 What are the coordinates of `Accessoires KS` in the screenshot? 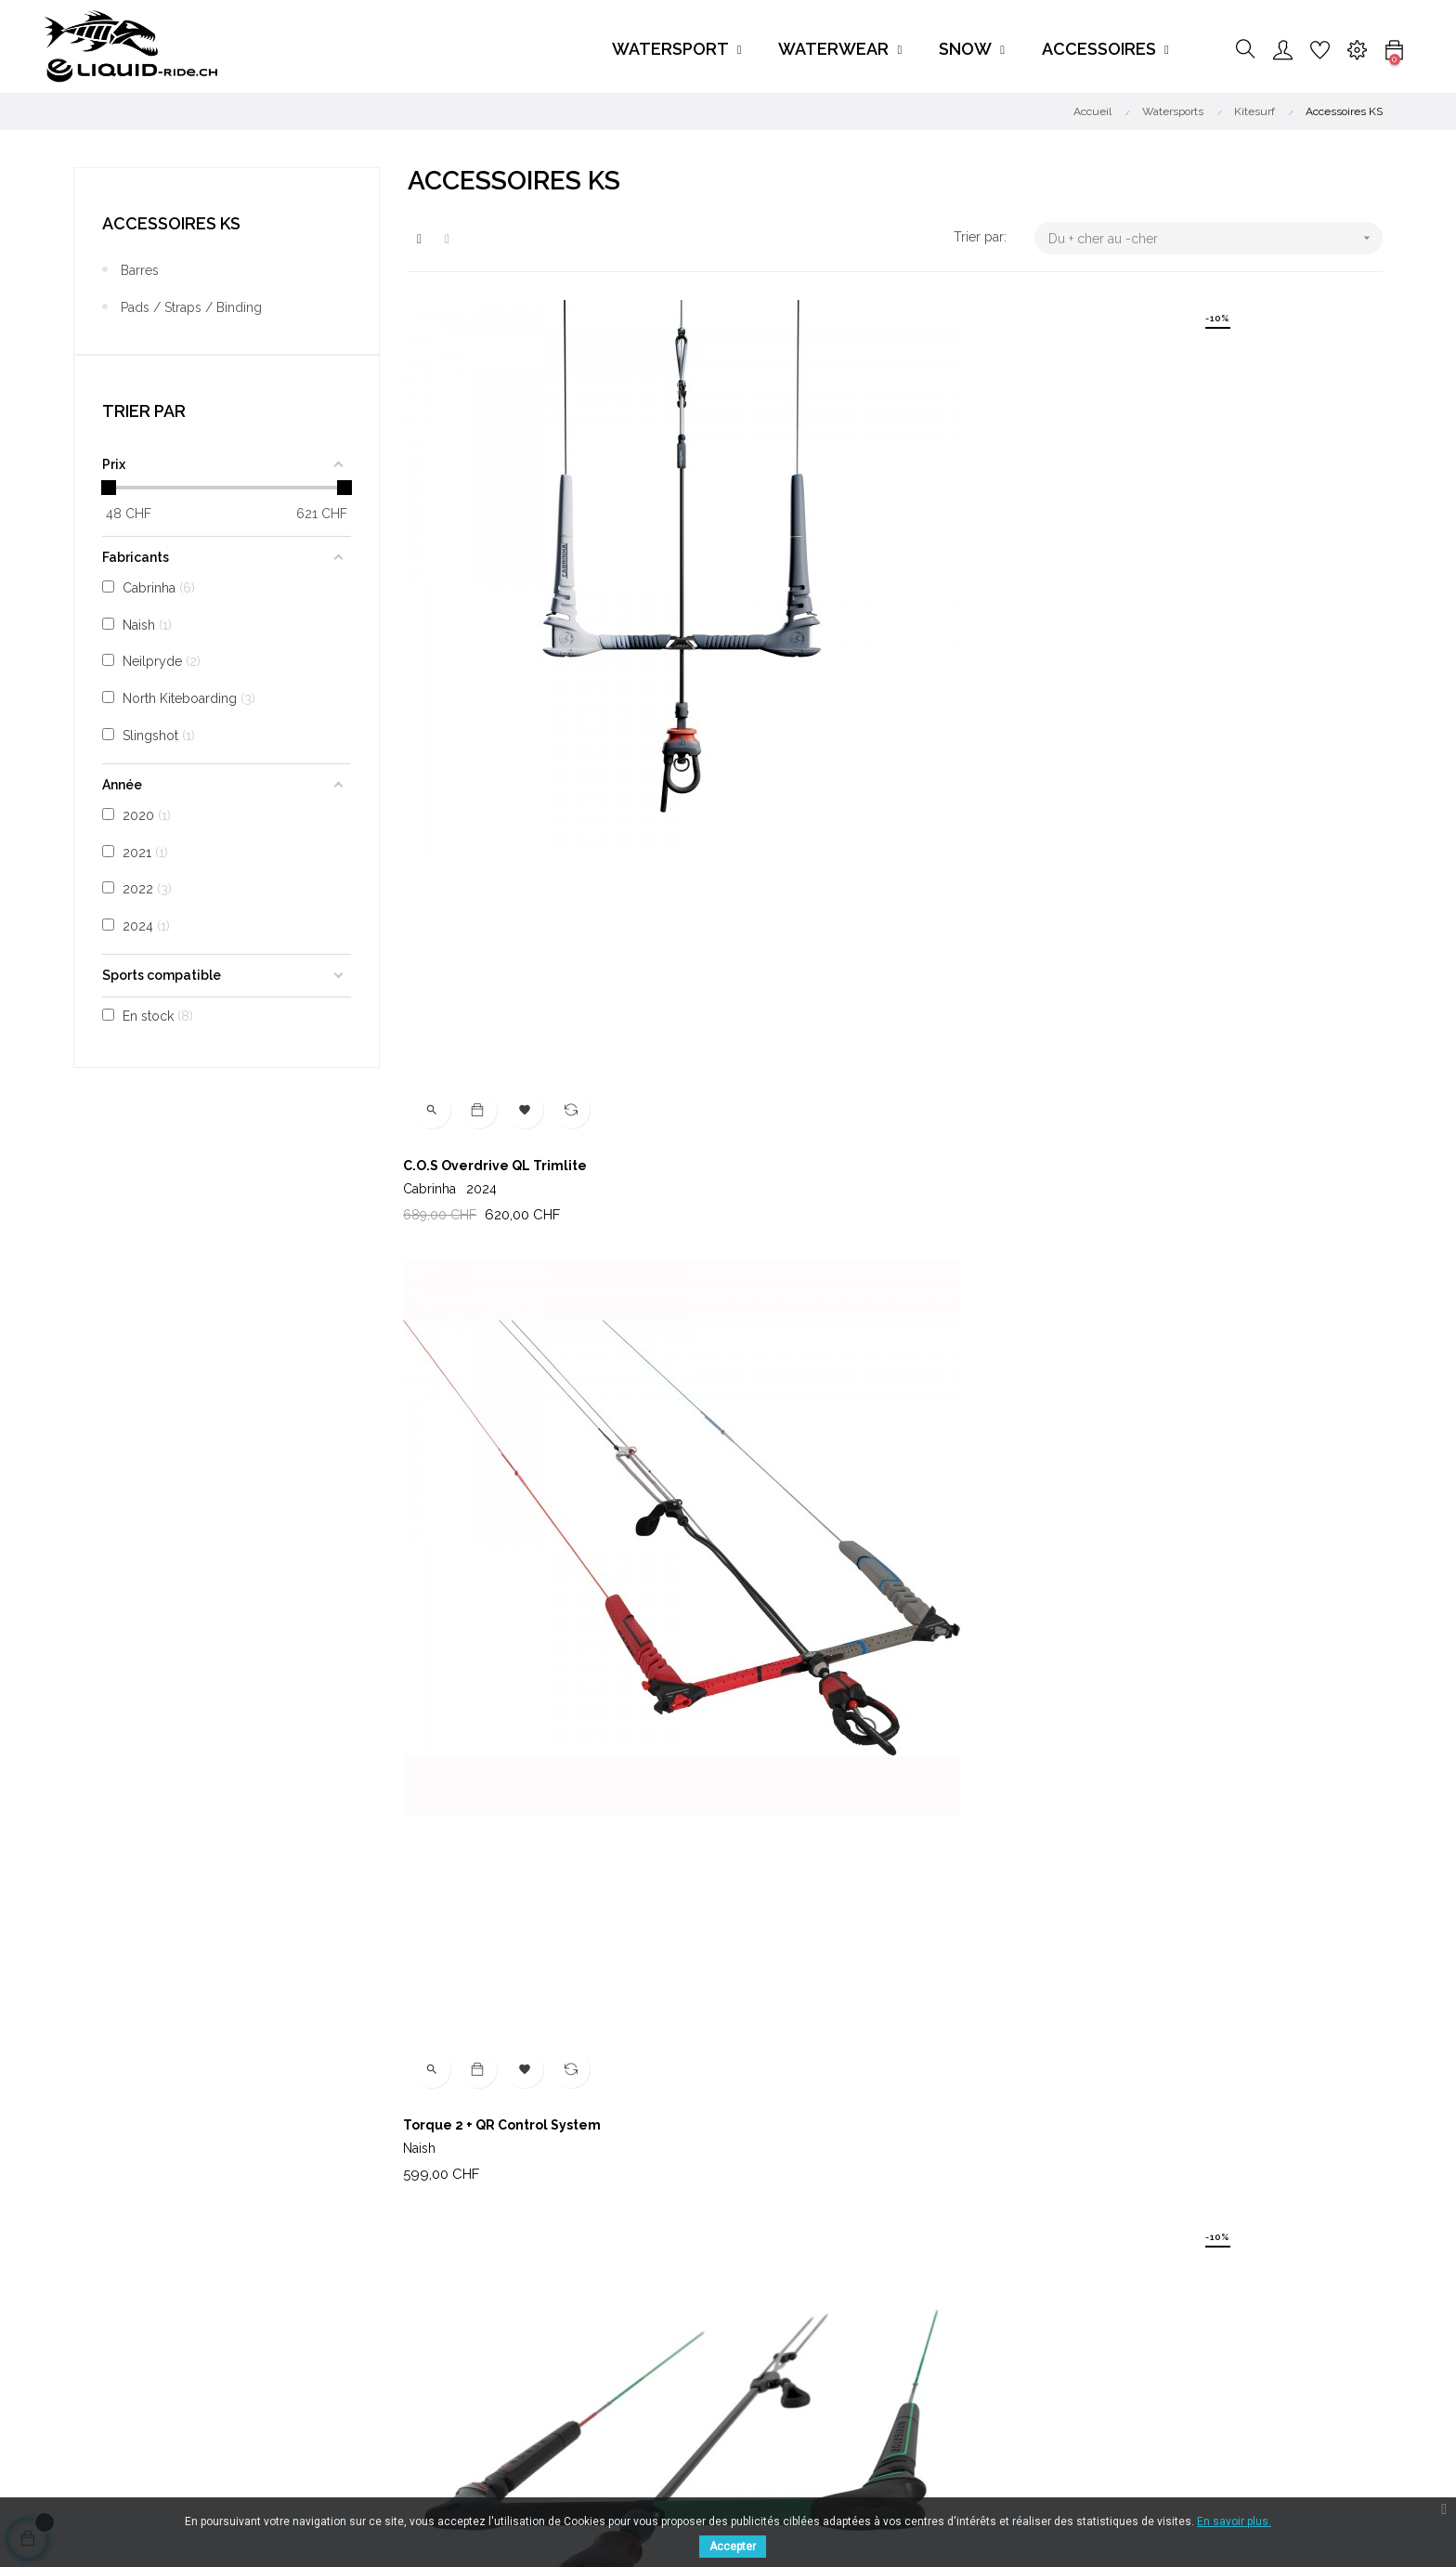 It's located at (171, 223).